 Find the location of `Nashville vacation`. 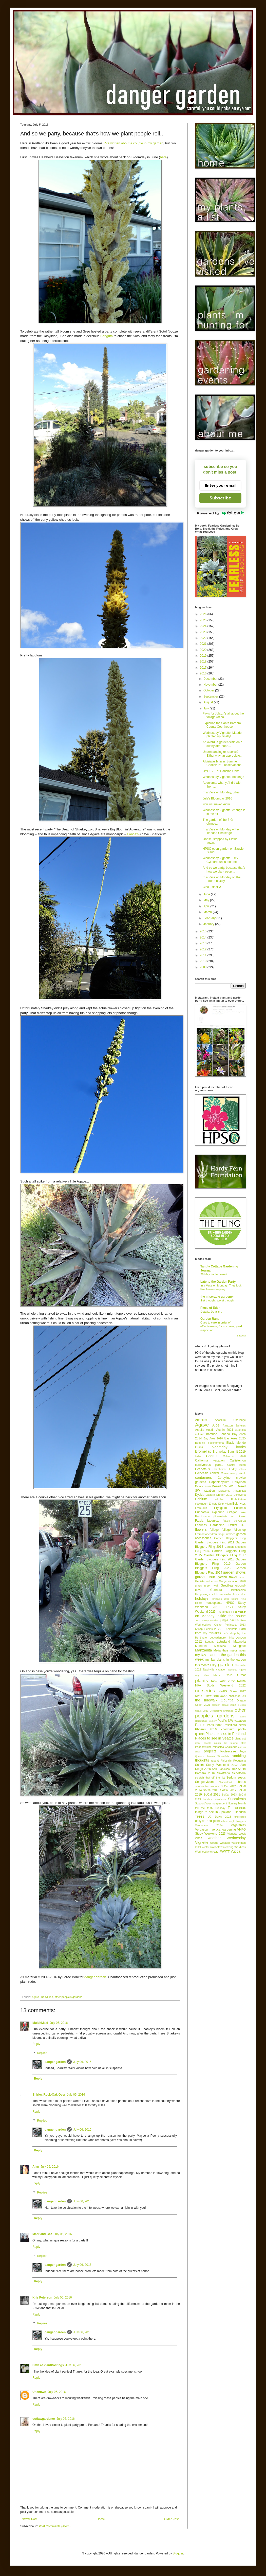

Nashville vacation is located at coordinates (214, 1669).